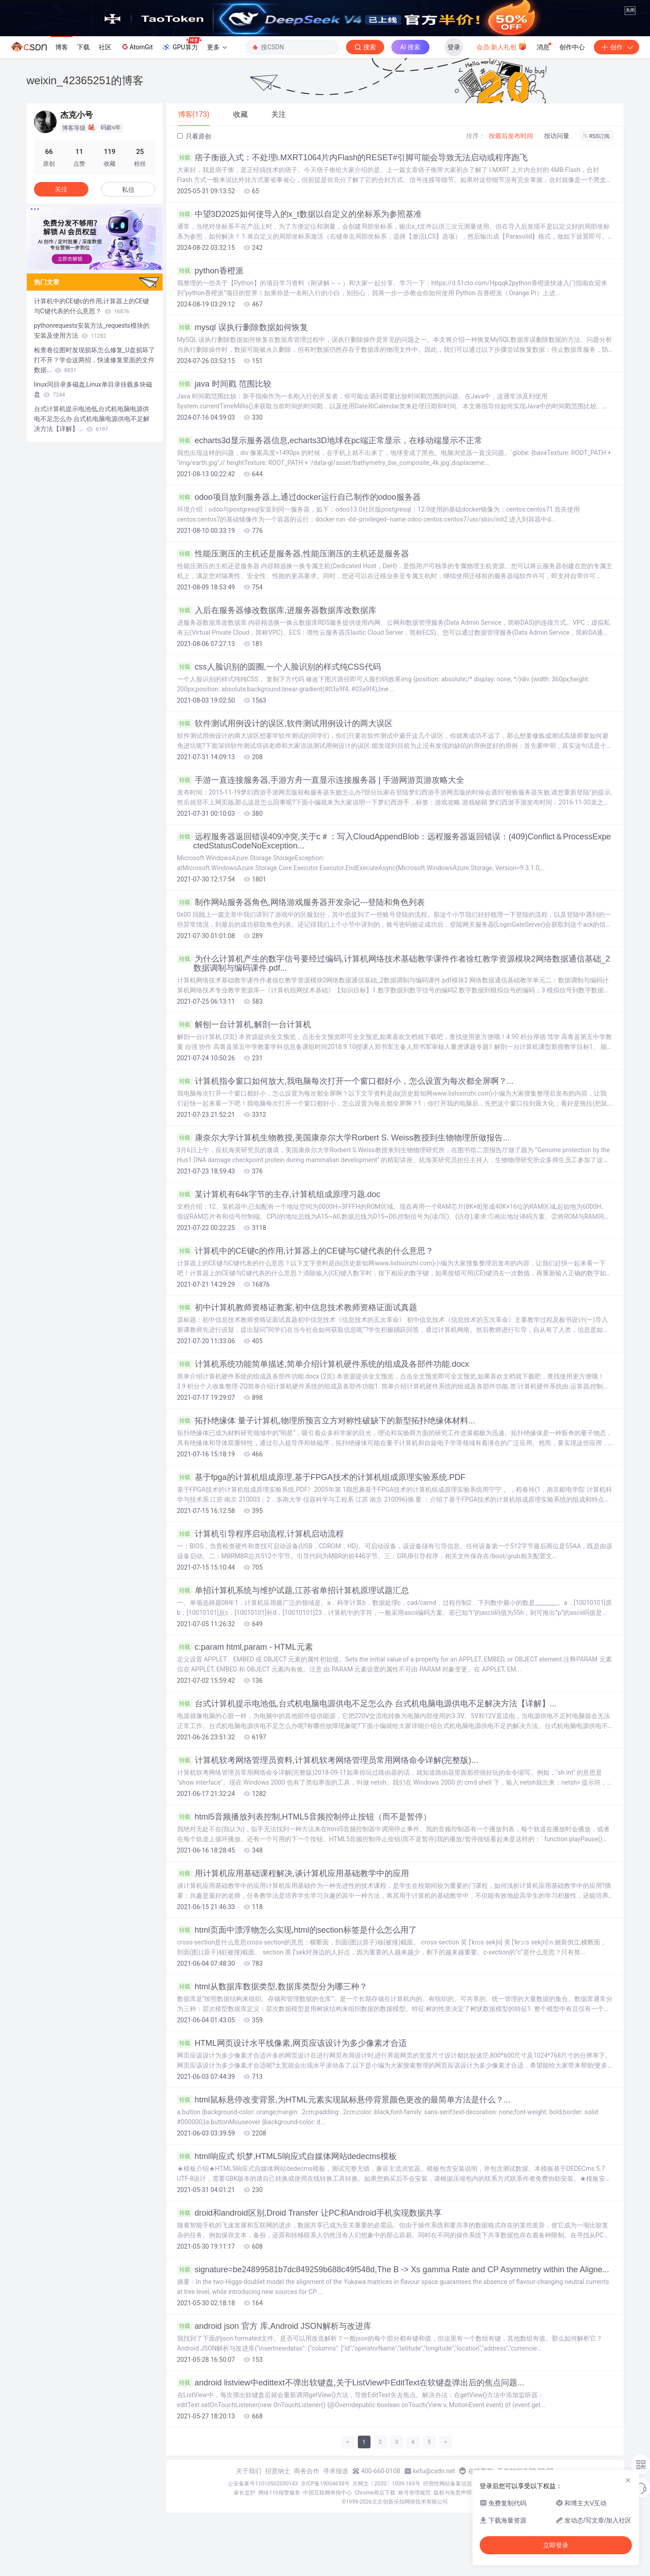  Describe the element at coordinates (94, 359) in the screenshot. I see `检查卷位图时发现损坏怎么修复_U盘损坏了打不开？学会这两招，快速修复里面的文件数据...` at that location.